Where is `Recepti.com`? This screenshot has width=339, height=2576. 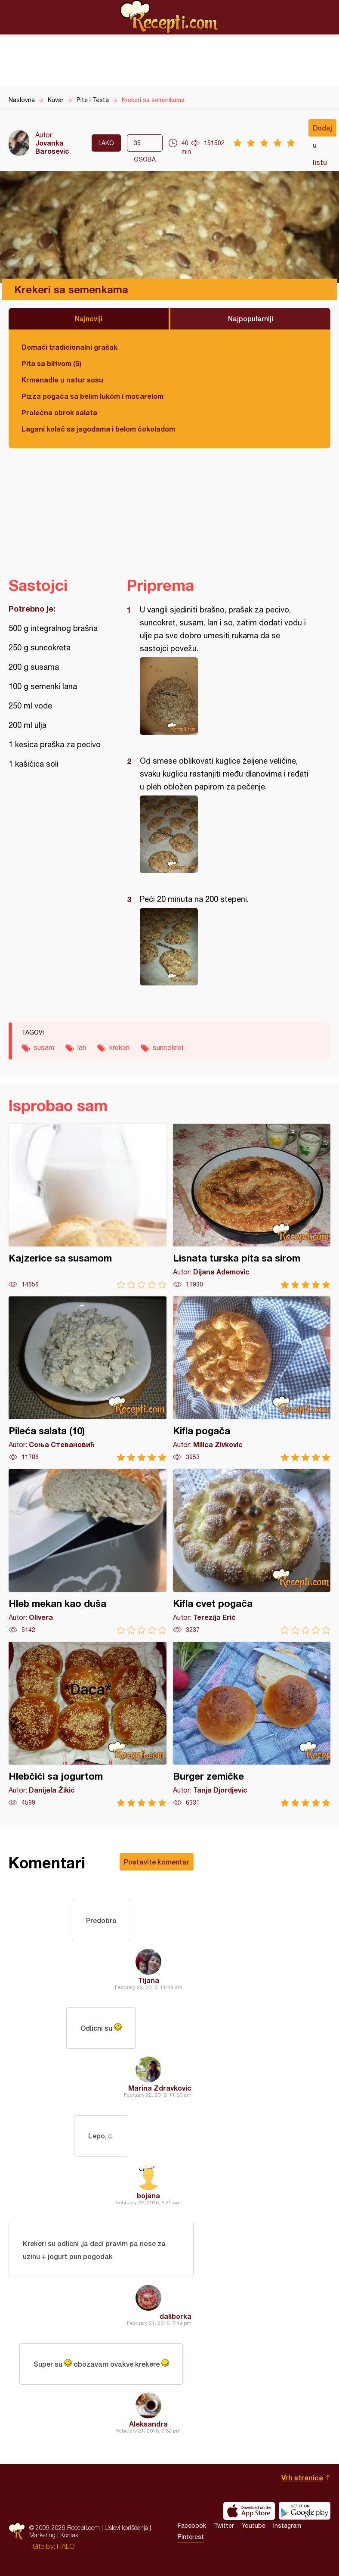 Recepti.com is located at coordinates (169, 17).